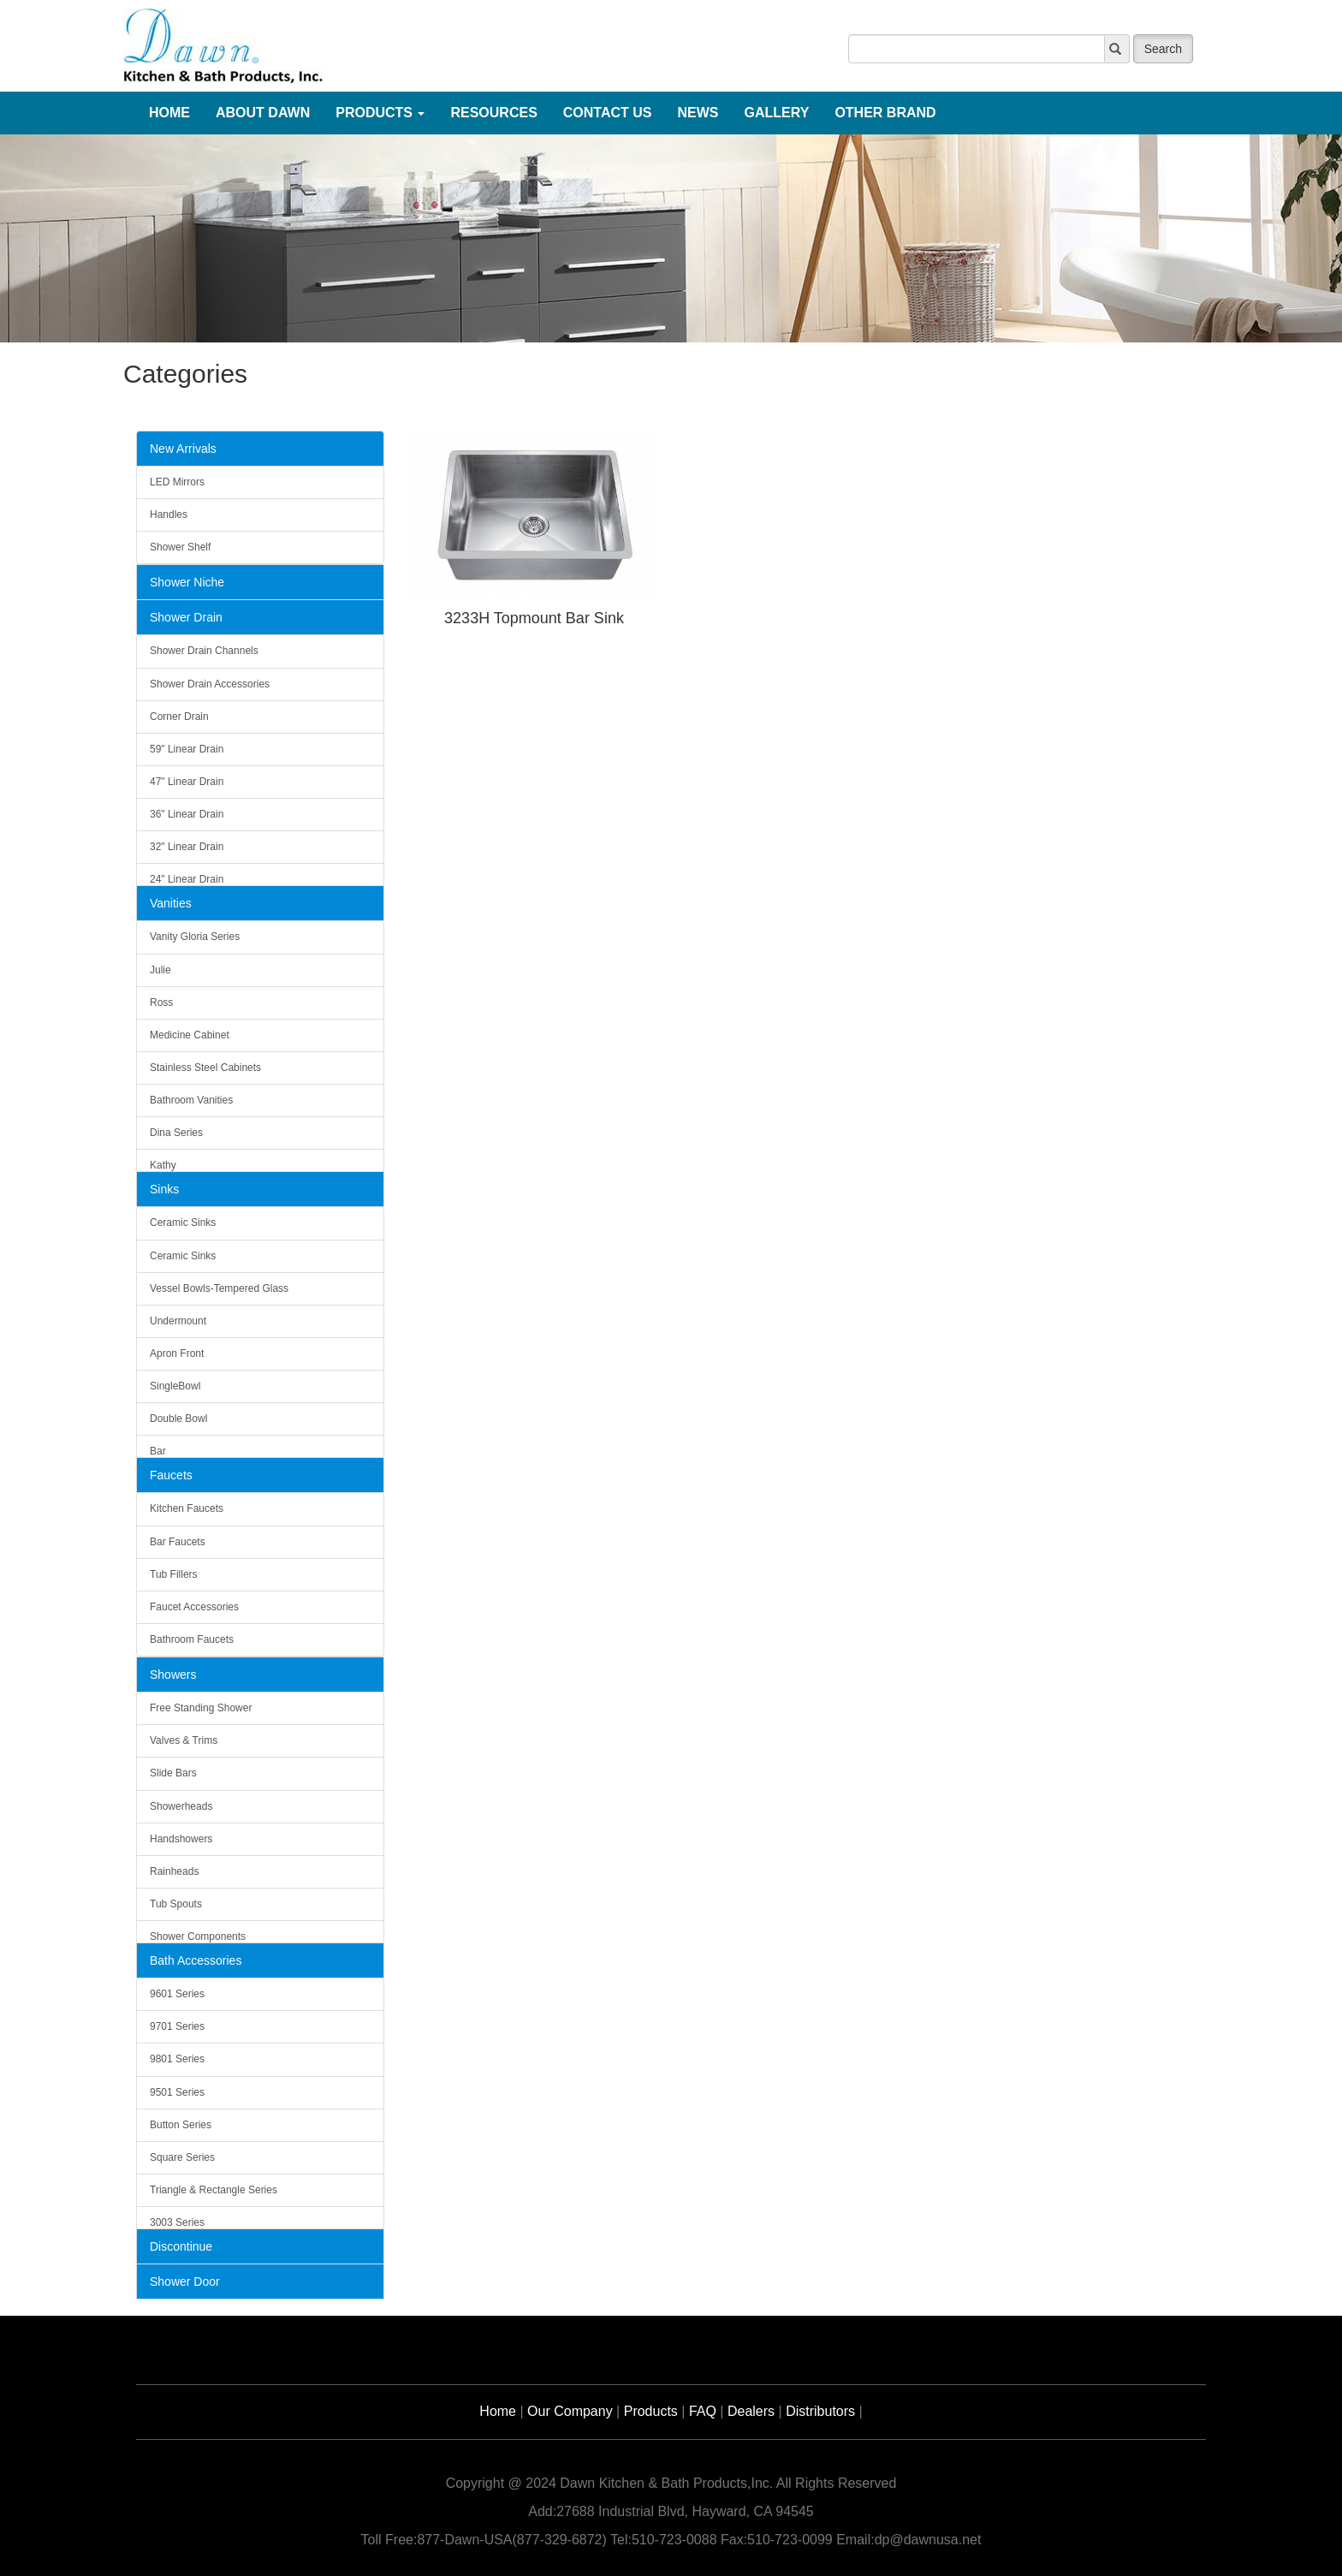 The image size is (1342, 2576). I want to click on Our Company, so click(570, 2411).